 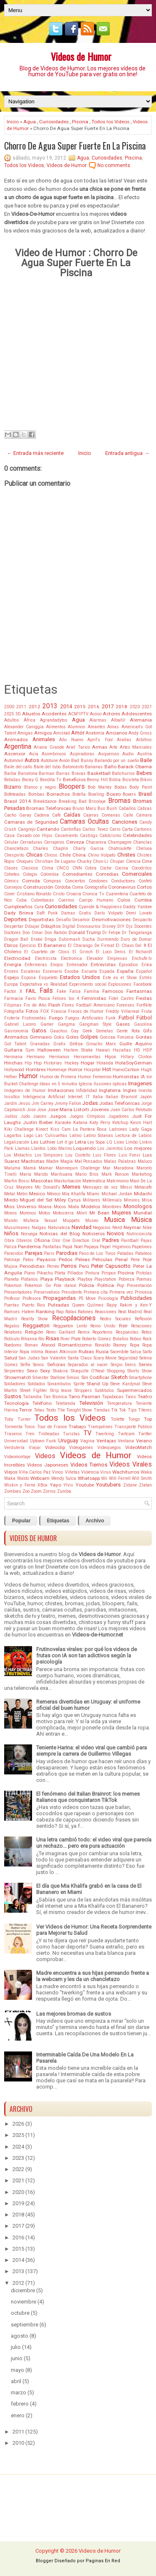 I want to click on Paris, so click(x=49, y=1253).